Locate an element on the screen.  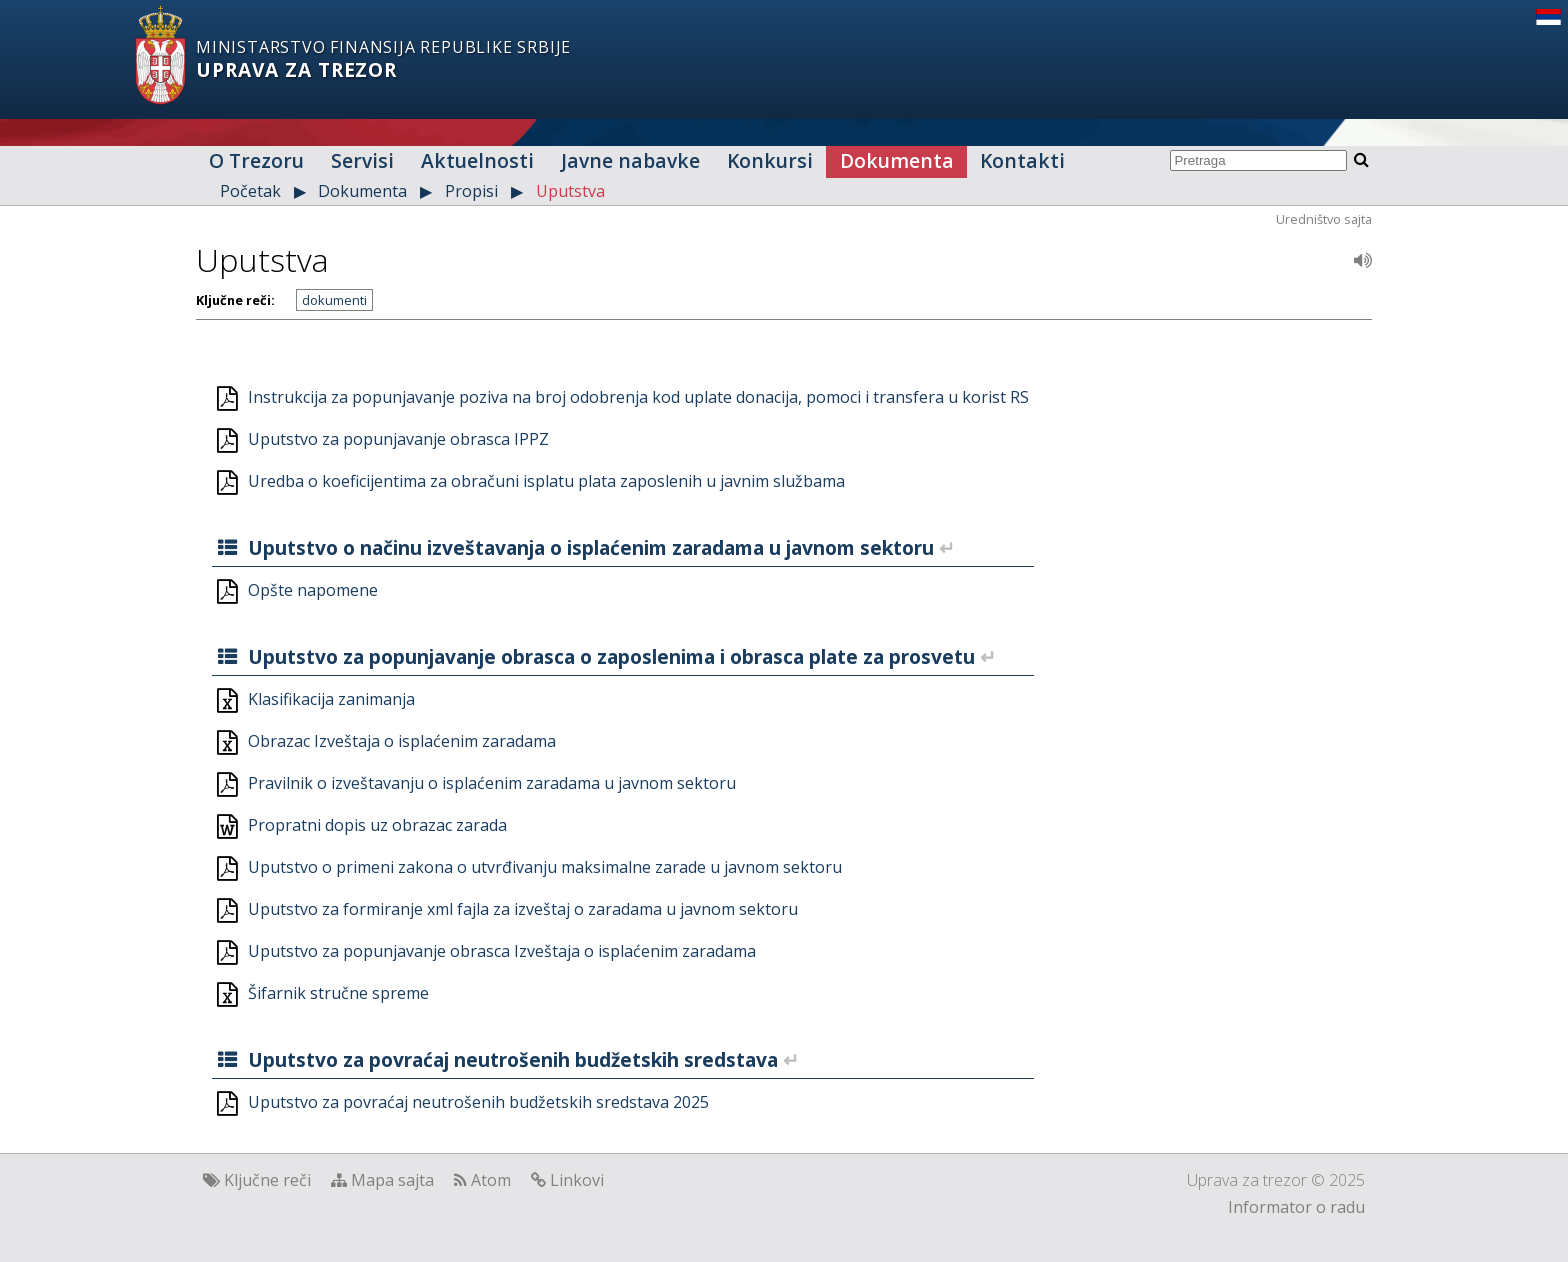
Kontakti is located at coordinates (1022, 160).